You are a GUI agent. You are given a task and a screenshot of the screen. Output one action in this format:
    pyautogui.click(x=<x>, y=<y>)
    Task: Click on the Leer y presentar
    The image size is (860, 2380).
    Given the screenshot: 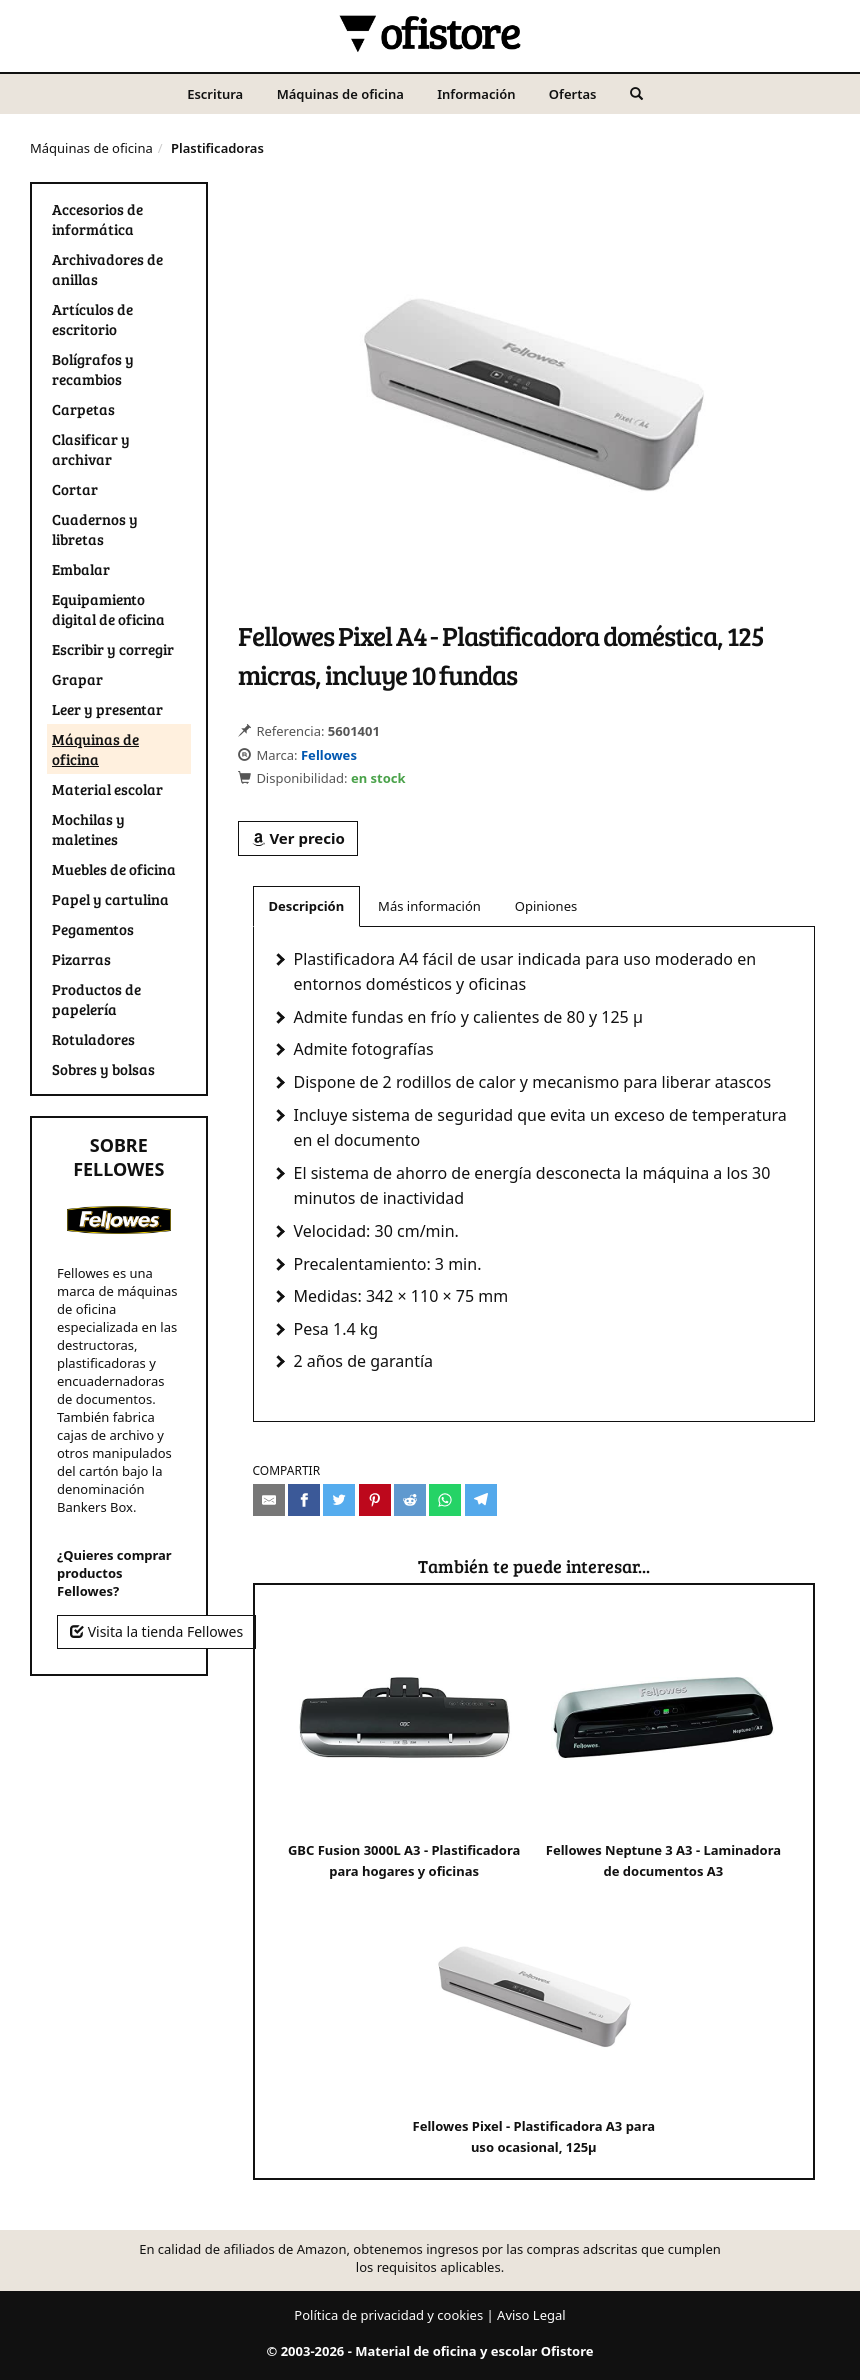 What is the action you would take?
    pyautogui.click(x=107, y=709)
    